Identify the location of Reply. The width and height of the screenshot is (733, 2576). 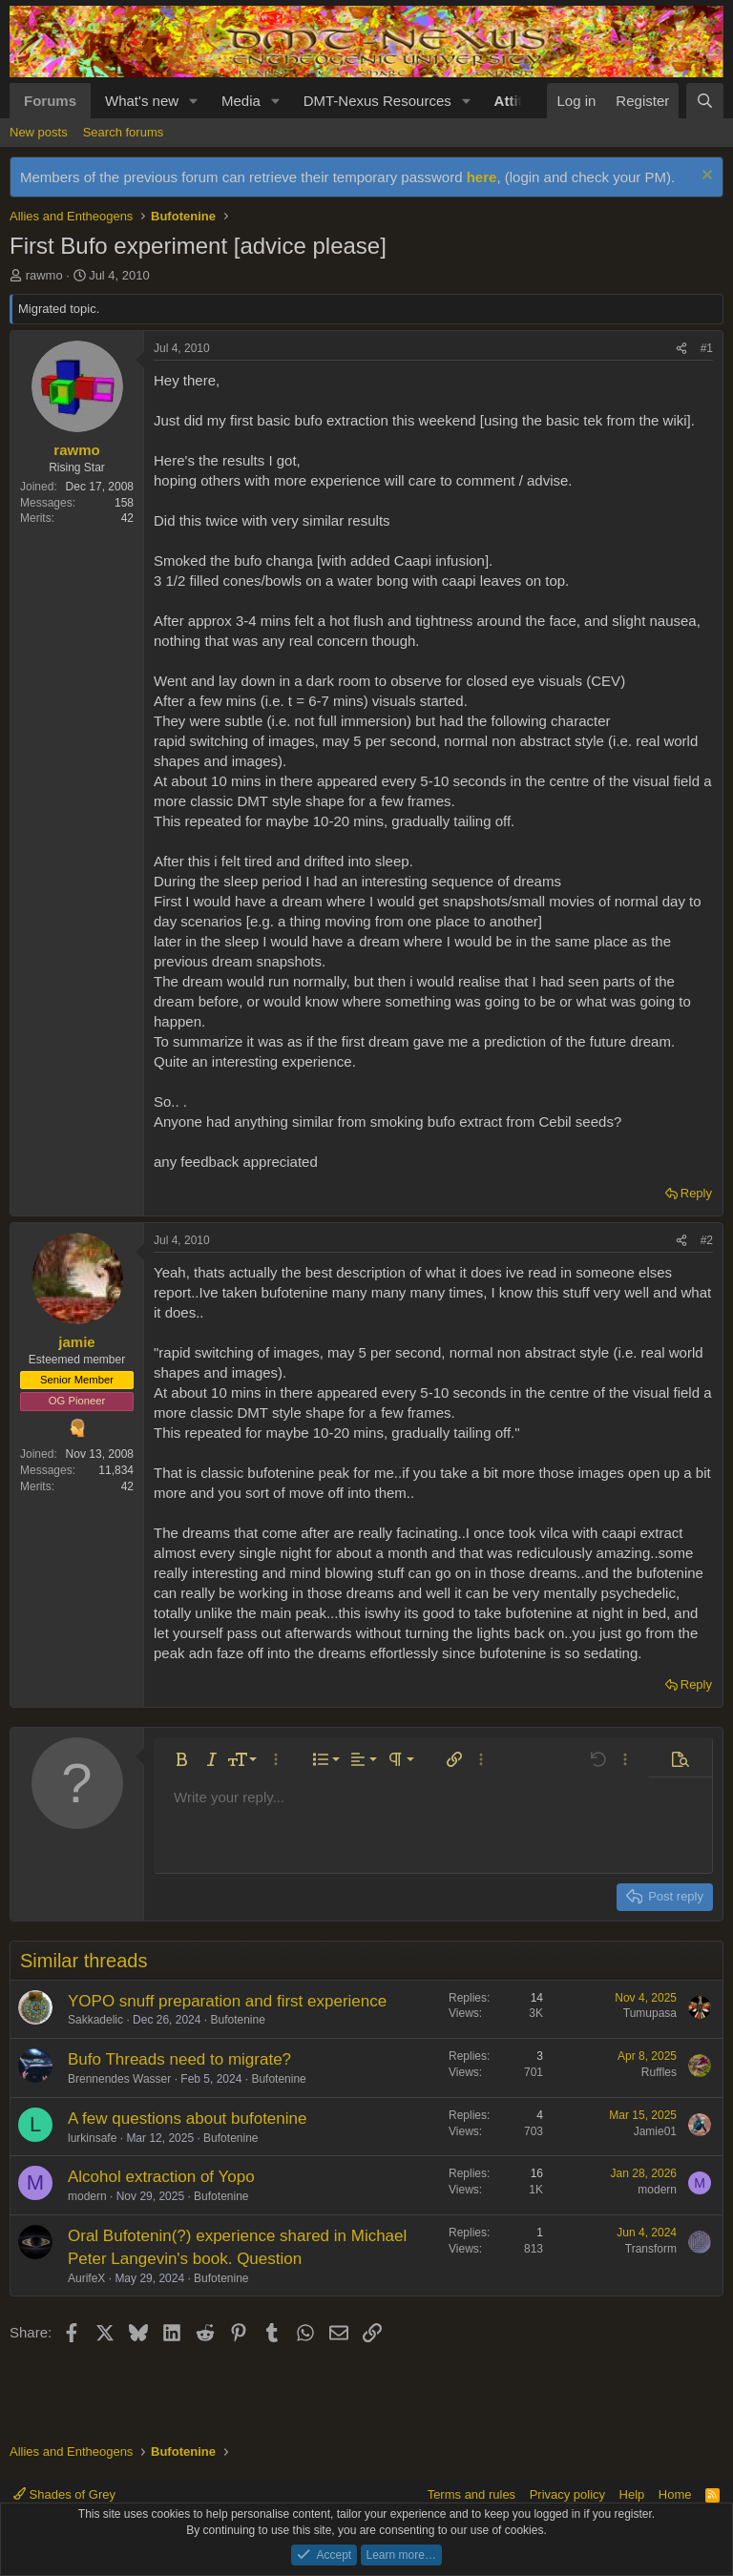
(696, 1193).